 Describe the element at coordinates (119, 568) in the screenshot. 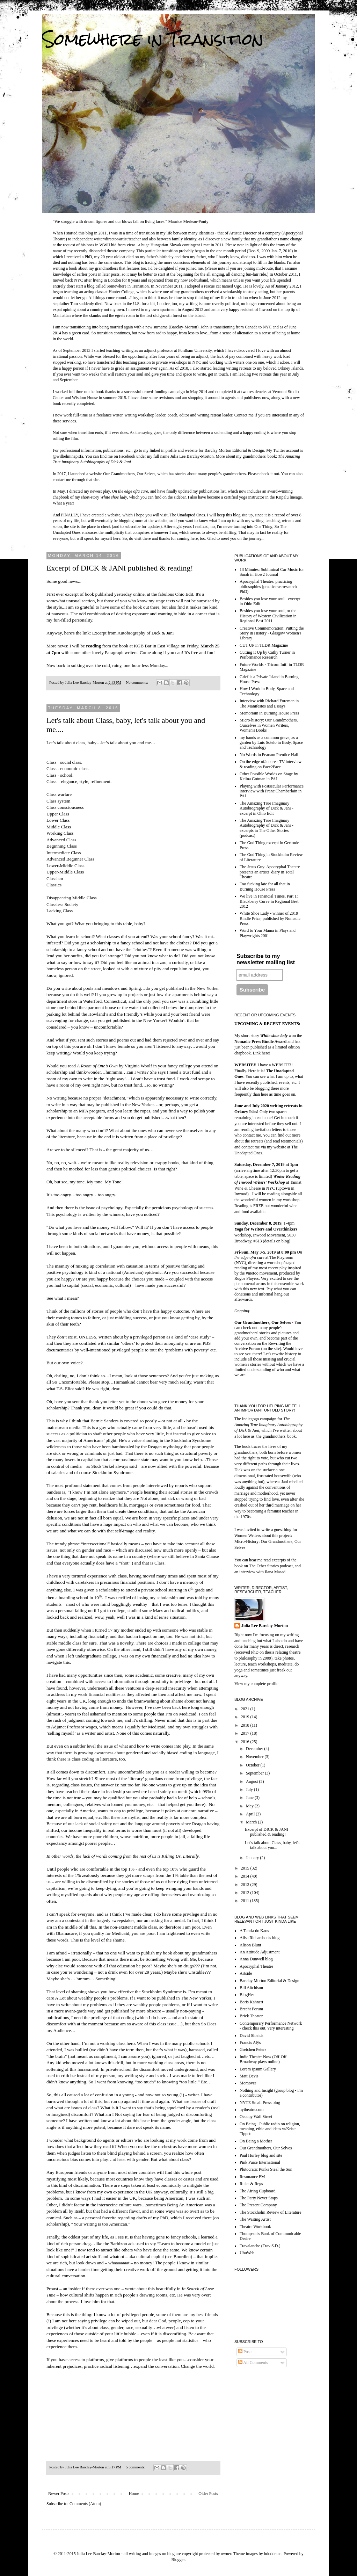

I see `Excerpt of DICK & JANI published & reading!` at that location.